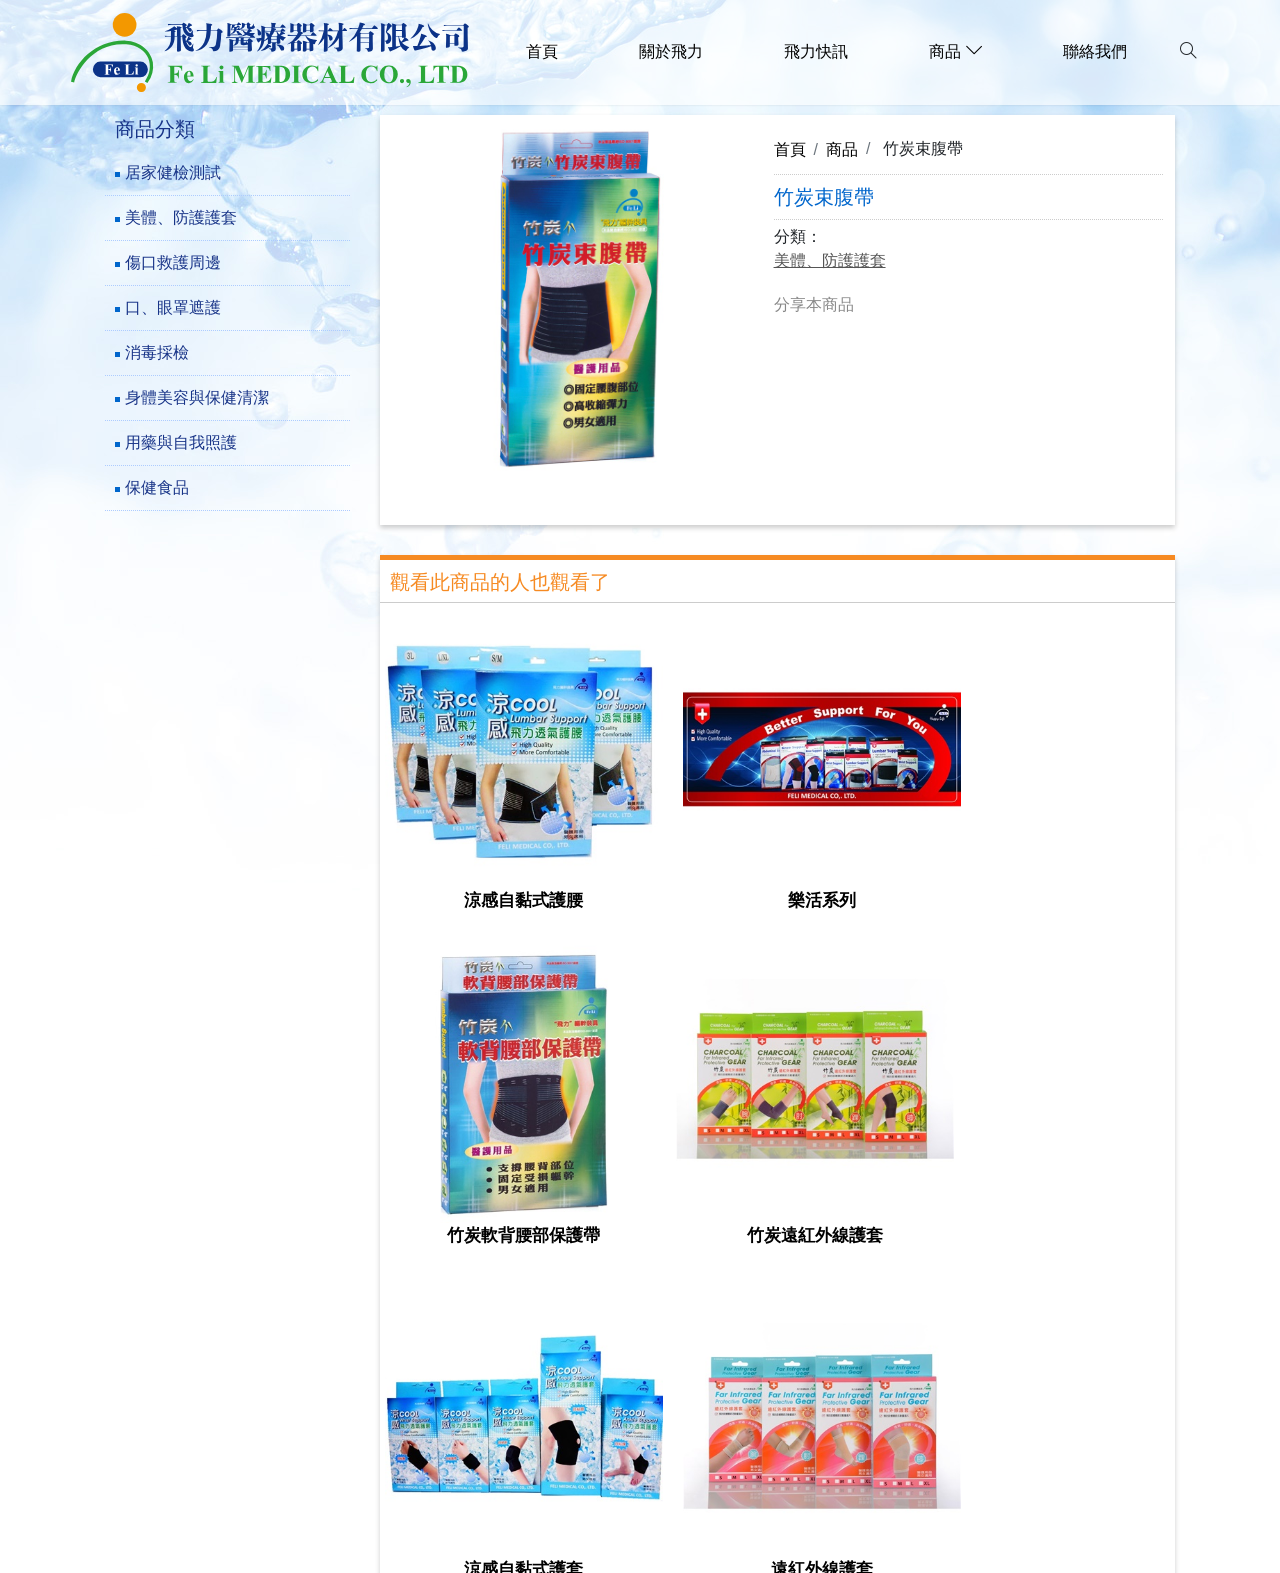 The height and width of the screenshot is (1573, 1280). What do you see at coordinates (173, 262) in the screenshot?
I see `傷口救護周邊` at bounding box center [173, 262].